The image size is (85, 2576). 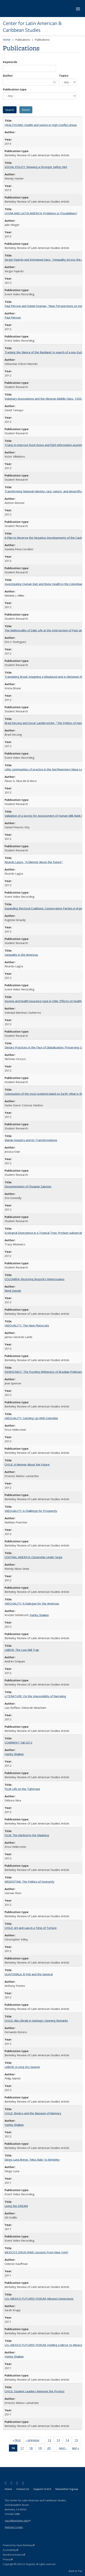 What do you see at coordinates (41, 2449) in the screenshot?
I see `19` at bounding box center [41, 2449].